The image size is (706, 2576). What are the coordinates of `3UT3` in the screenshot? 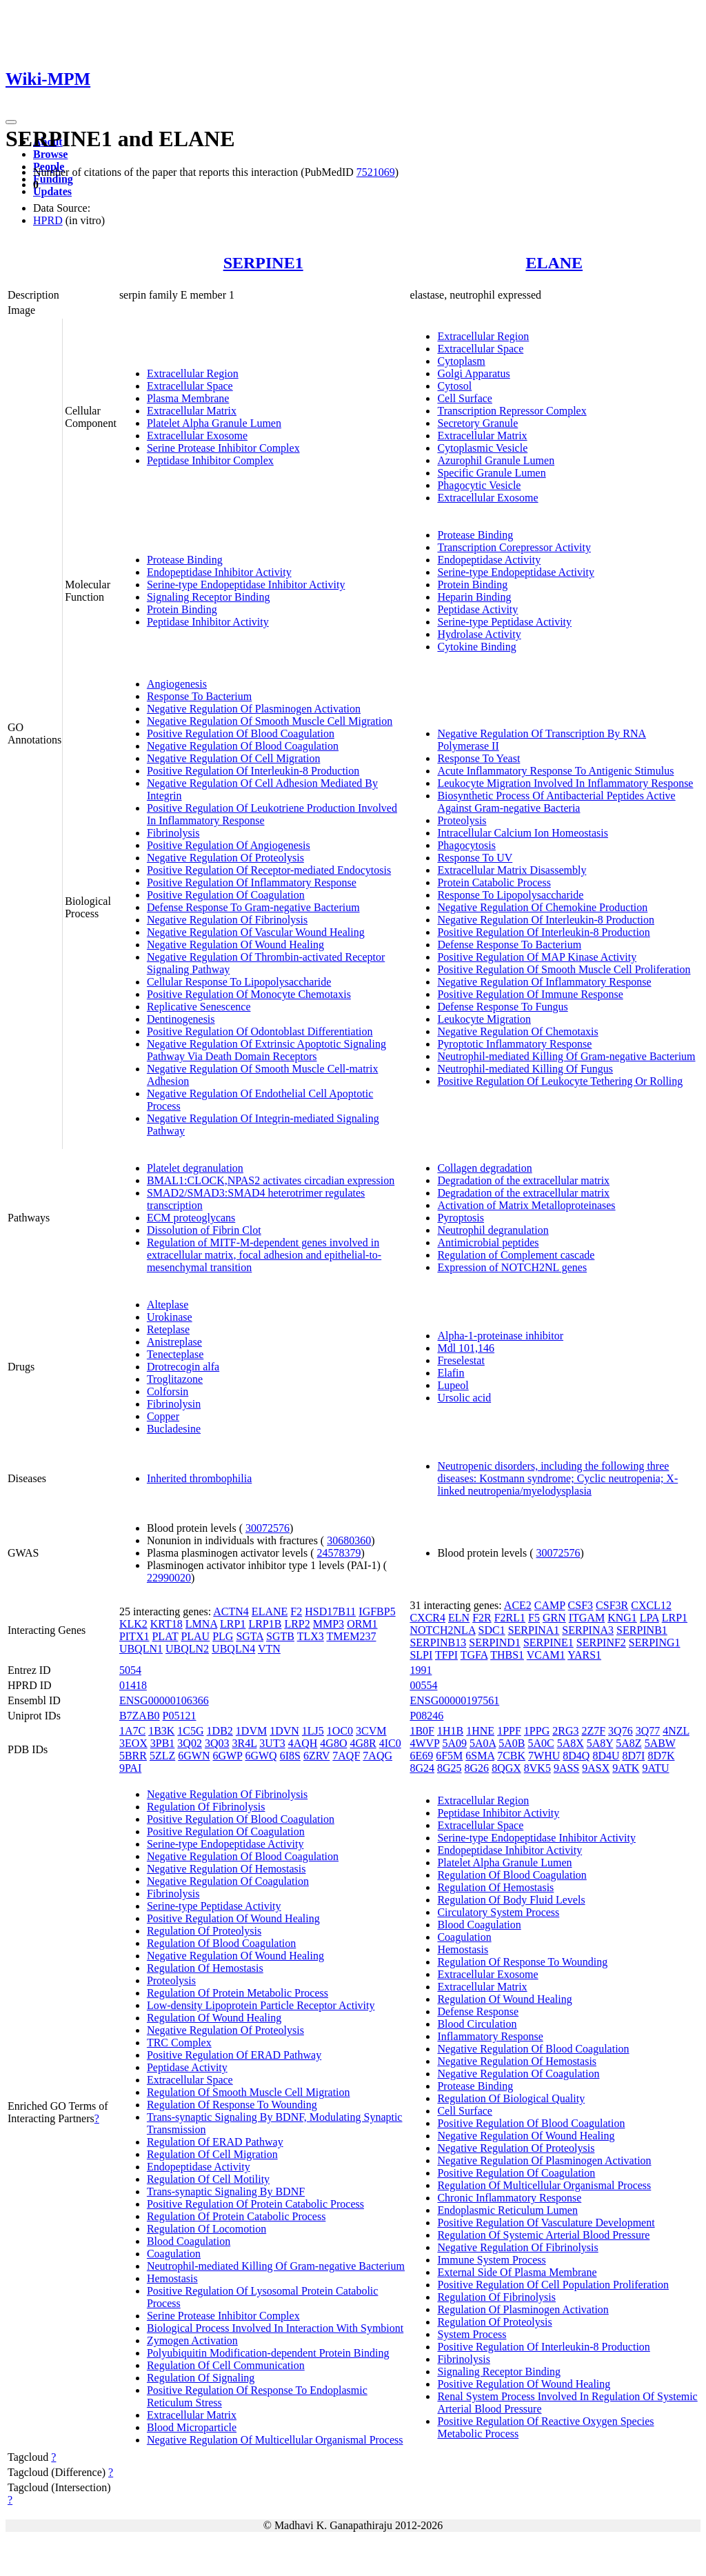 It's located at (272, 1743).